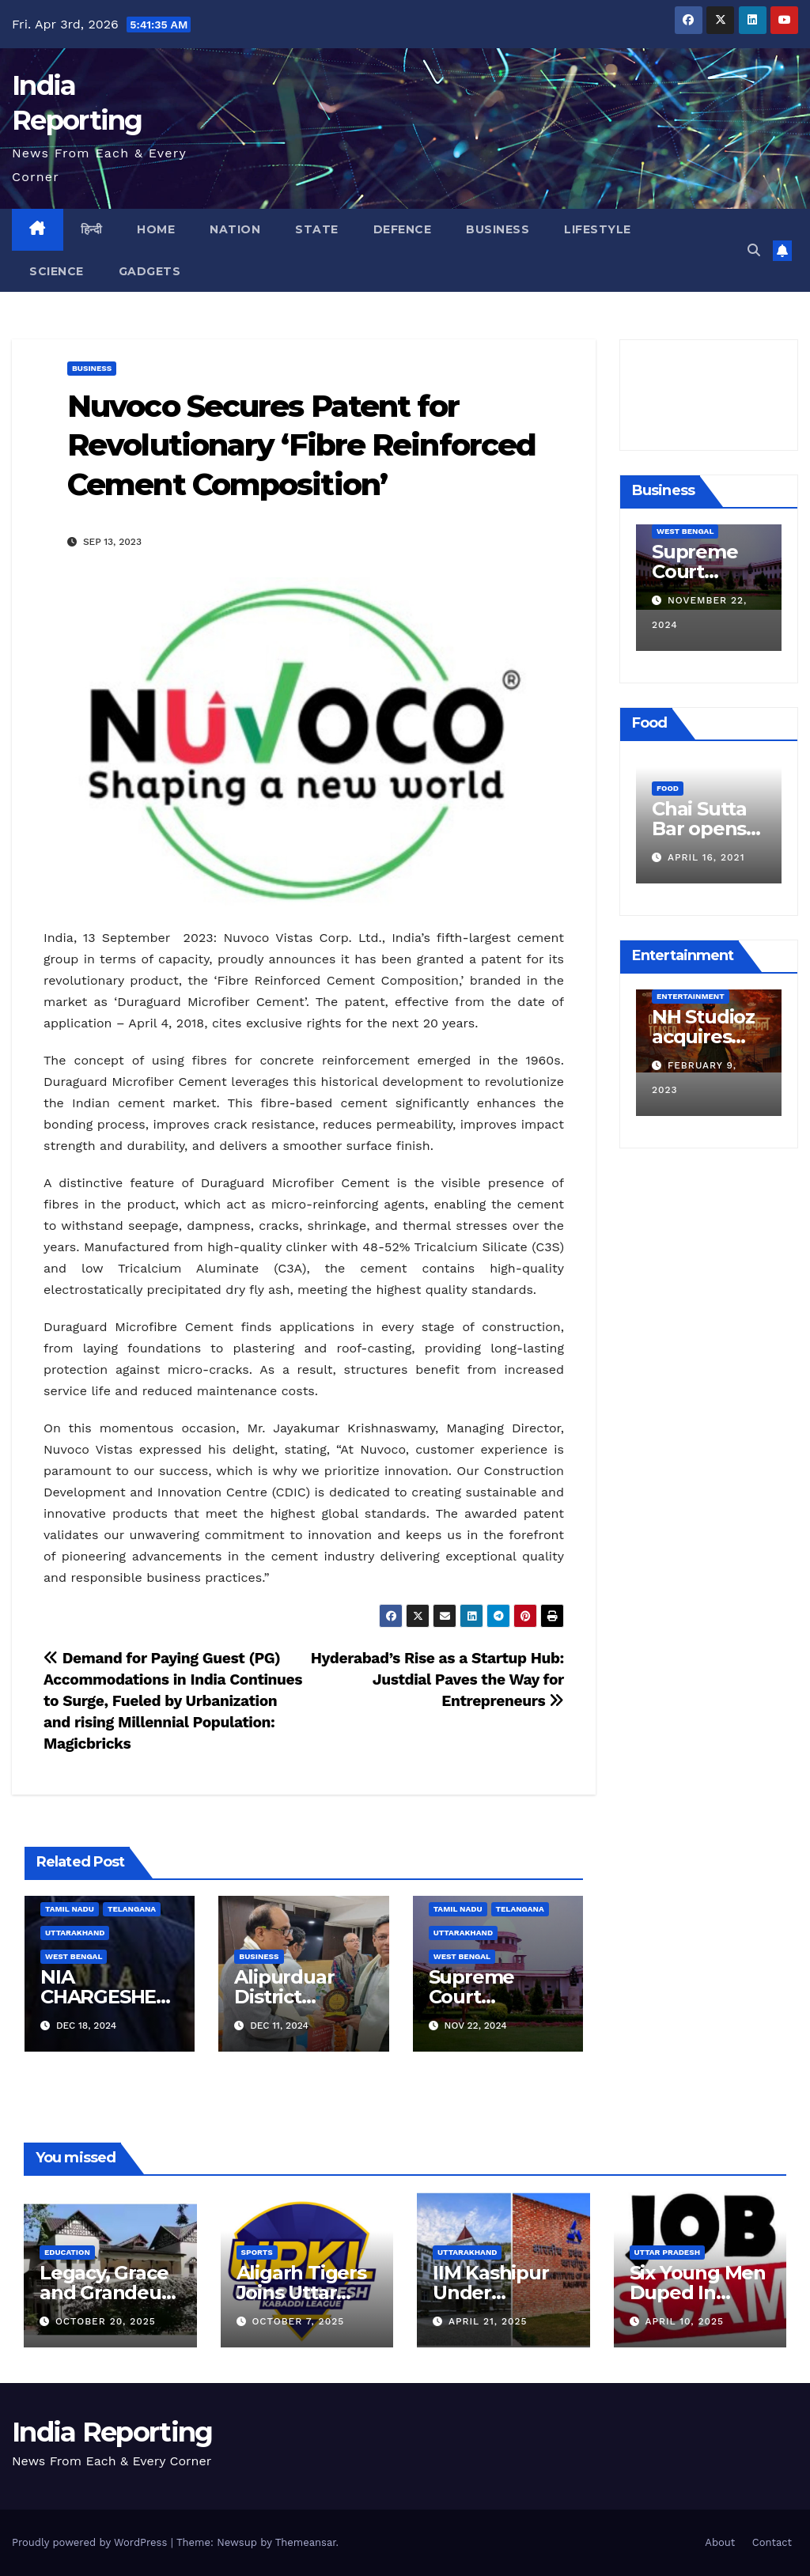 The image size is (810, 2576). What do you see at coordinates (691, 996) in the screenshot?
I see `Entertainment` at bounding box center [691, 996].